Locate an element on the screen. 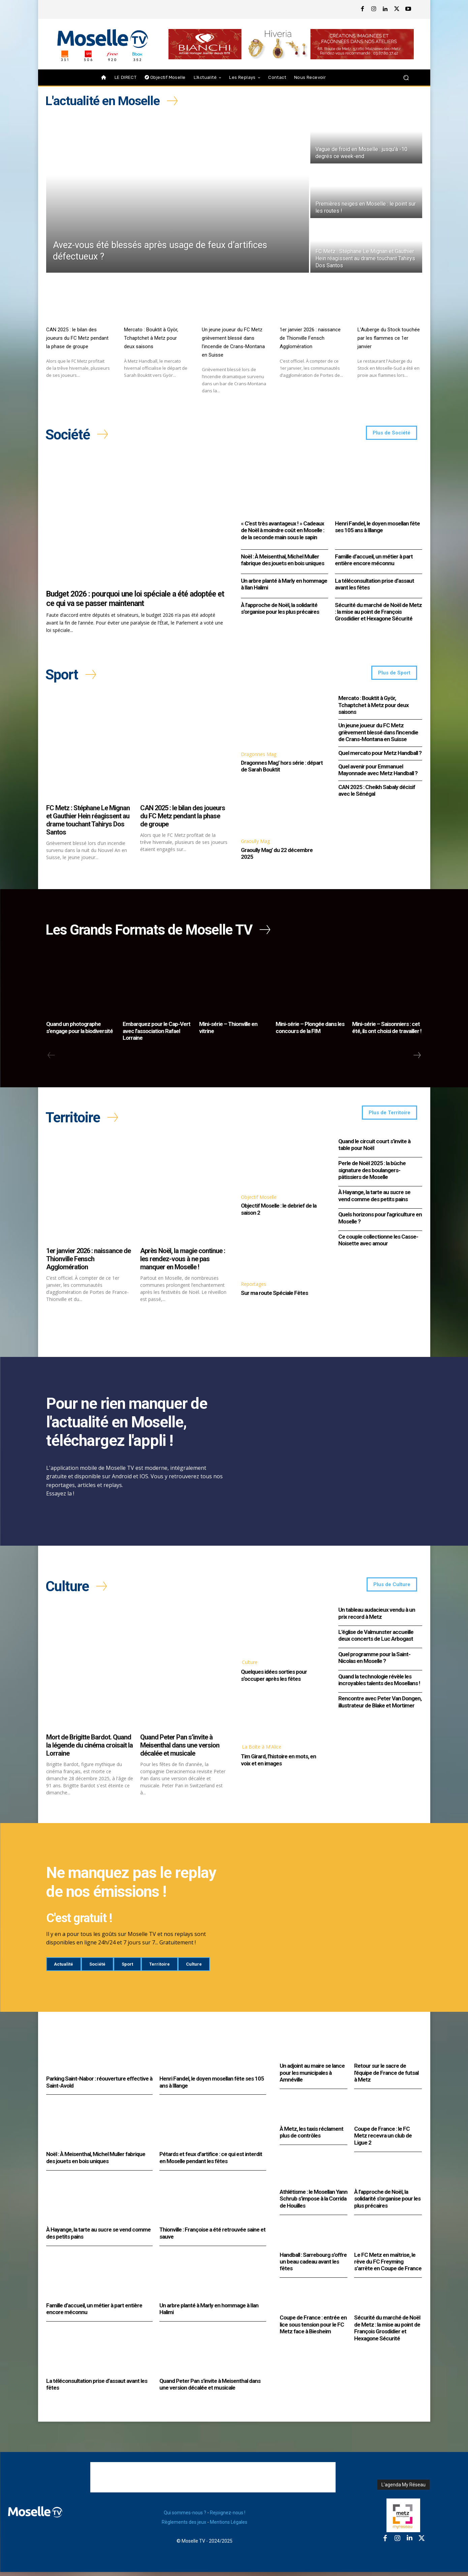 Image resolution: width=468 pixels, height=2576 pixels. Quand le circuit court s’invite à table pour Noël is located at coordinates (374, 1148).